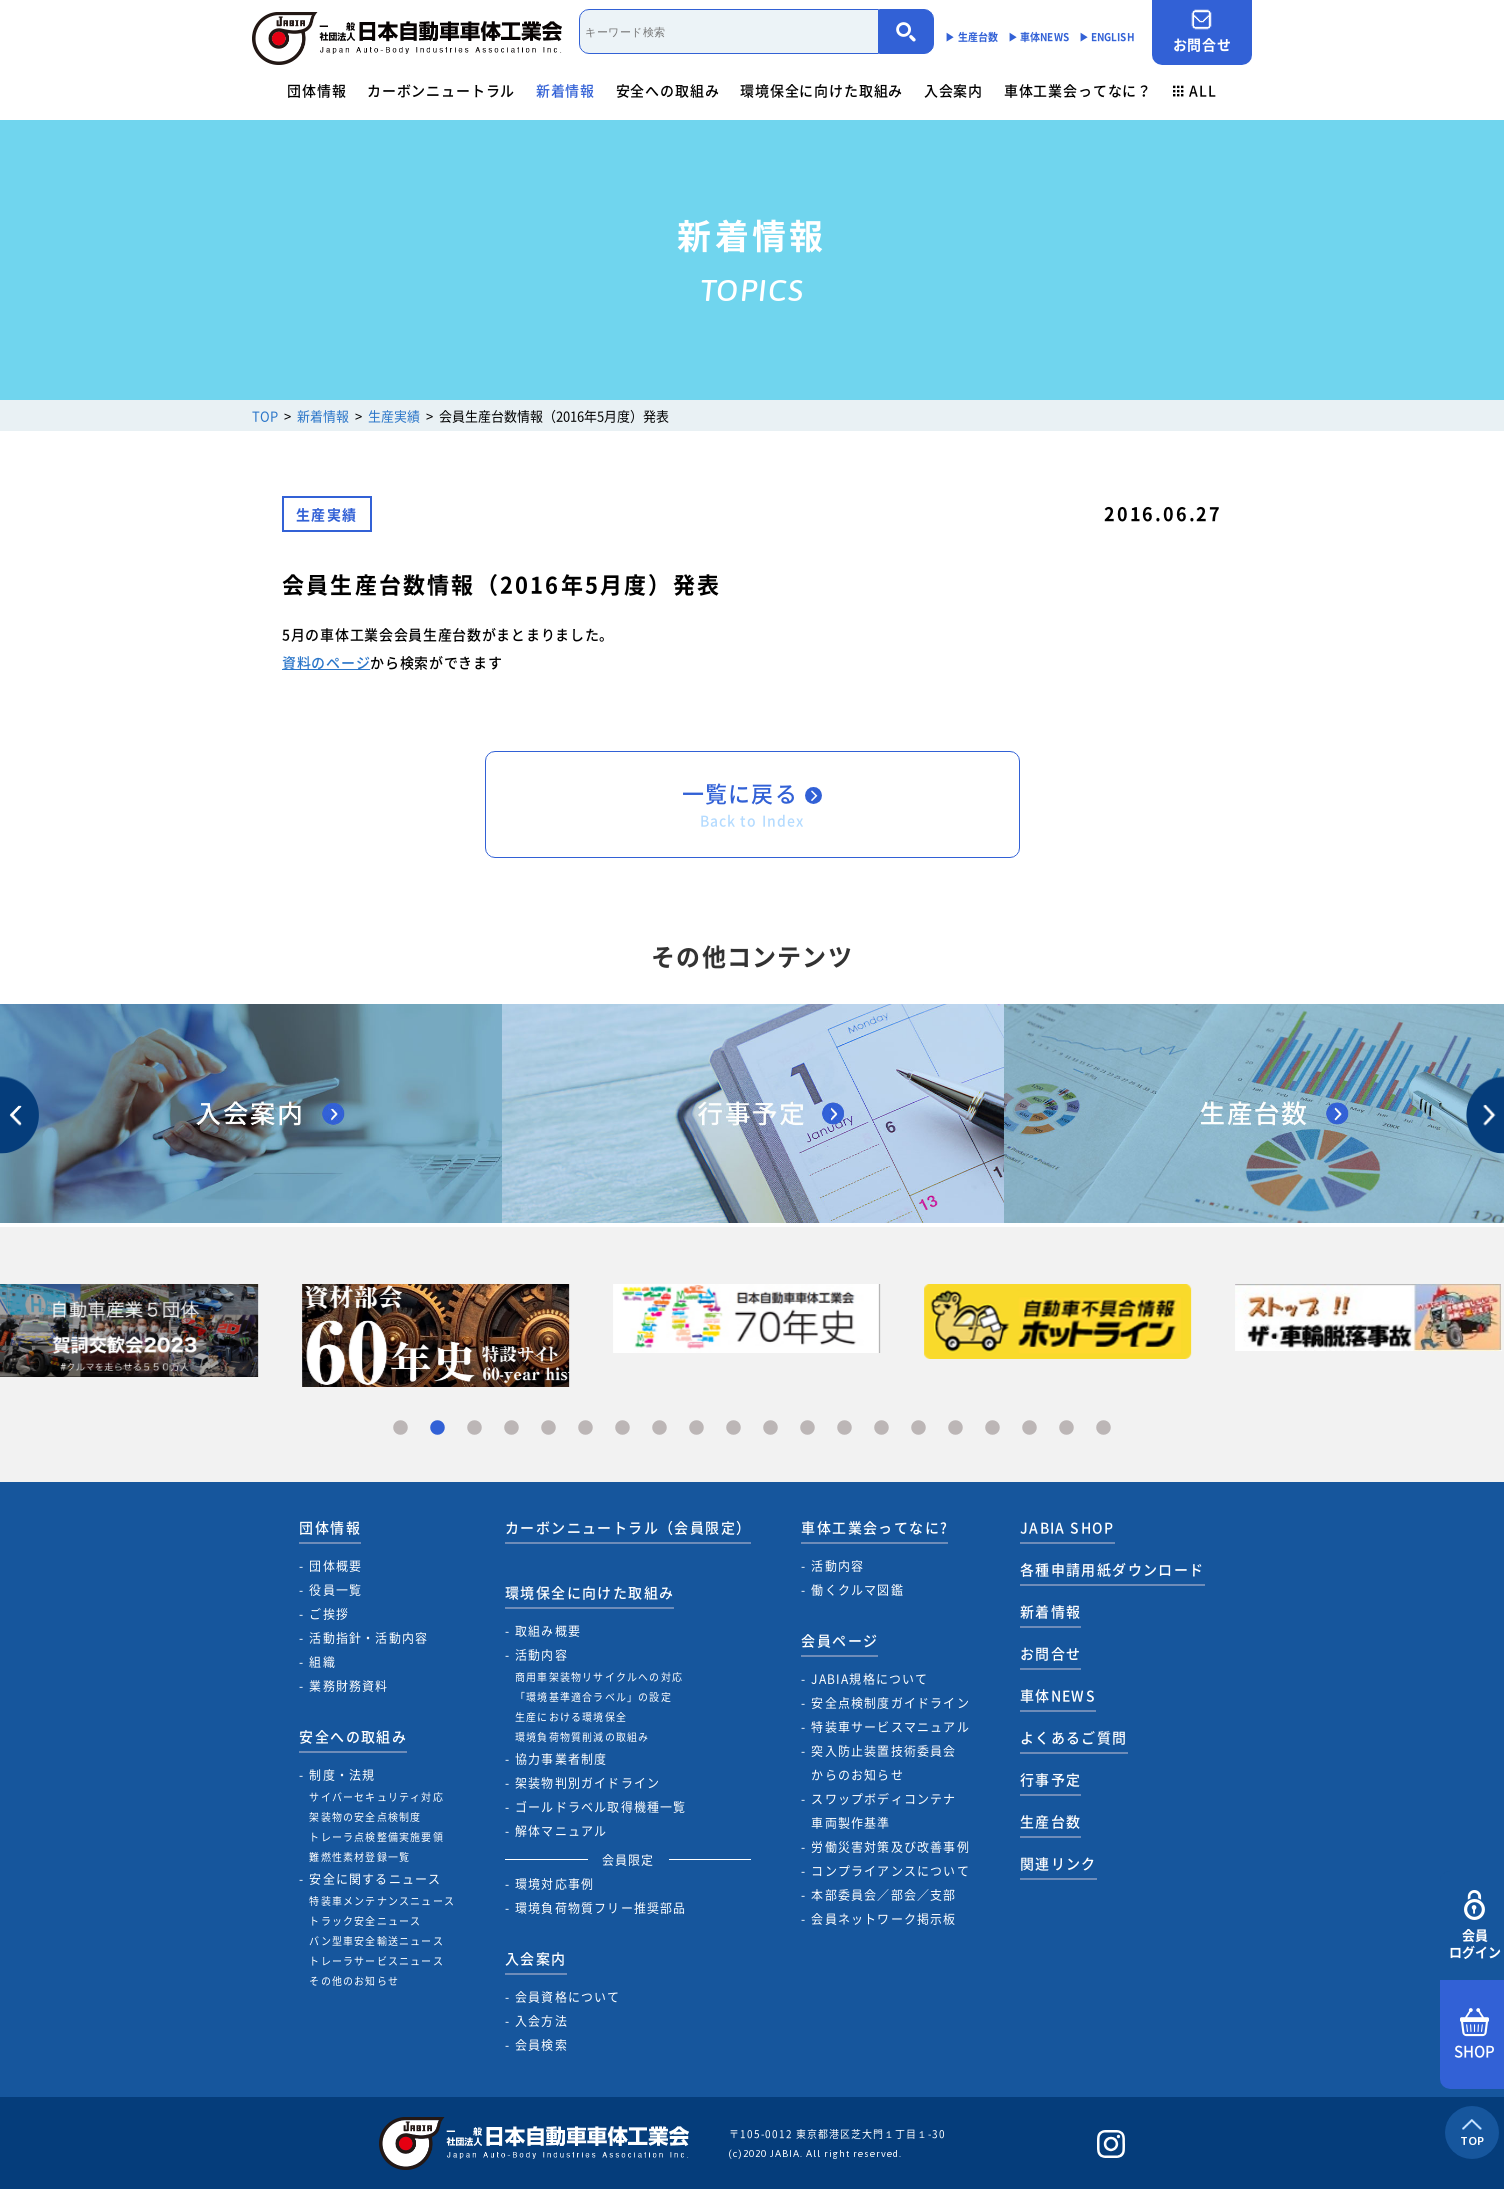 The height and width of the screenshot is (2189, 1504). Describe the element at coordinates (585, 1428) in the screenshot. I see `6 [tab]` at that location.